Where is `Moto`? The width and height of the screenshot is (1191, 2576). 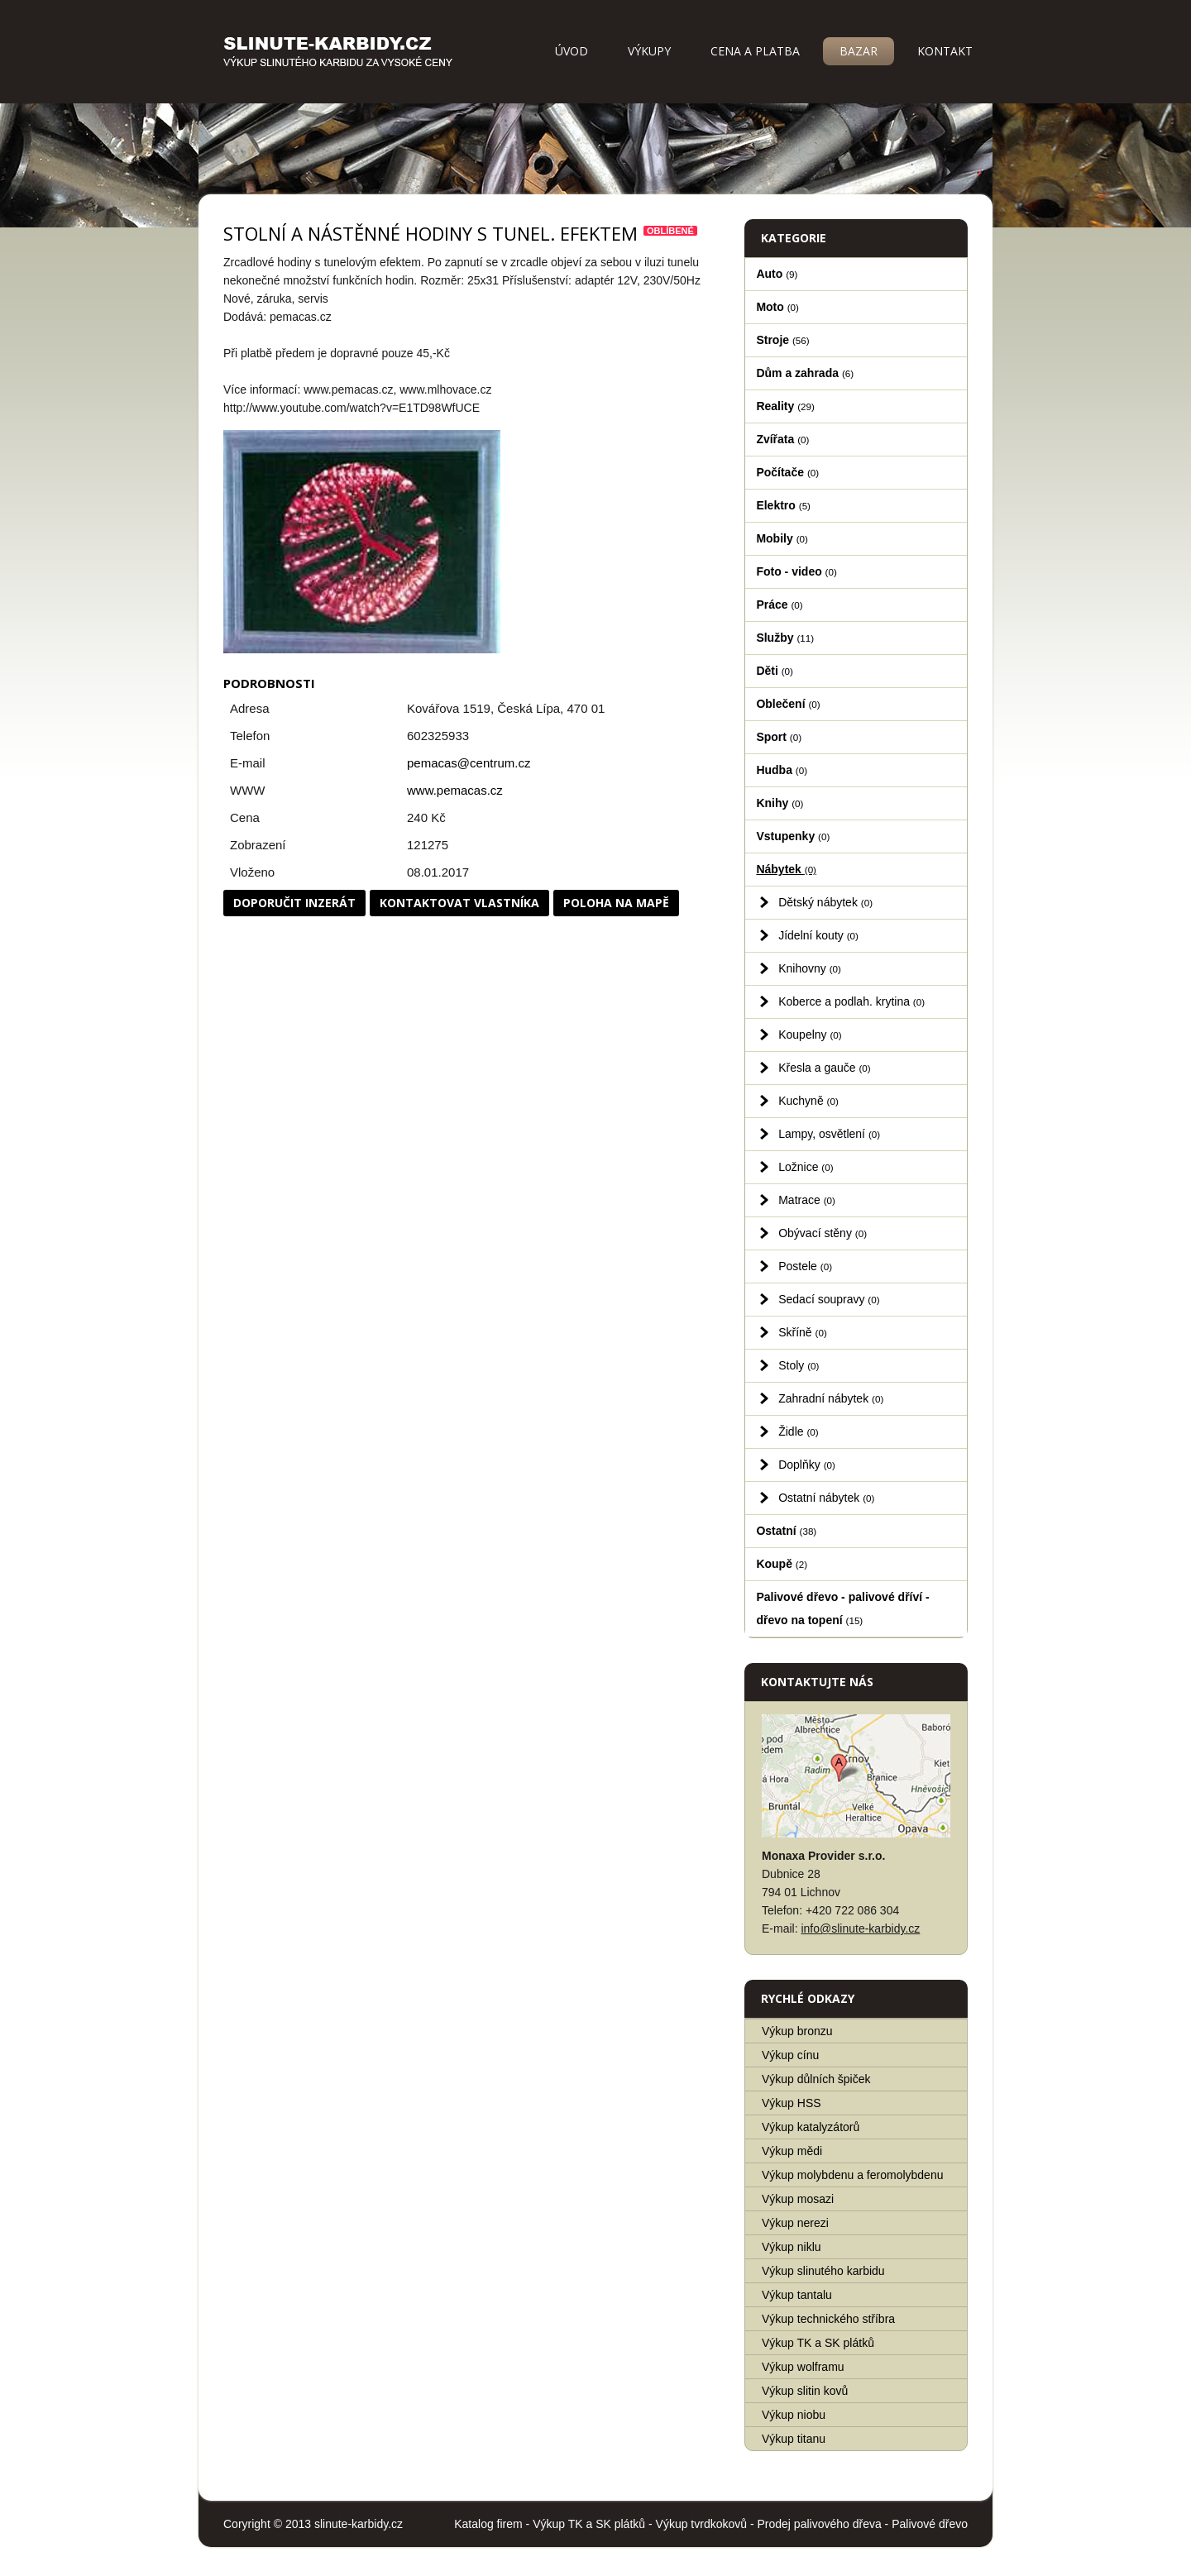 Moto is located at coordinates (777, 306).